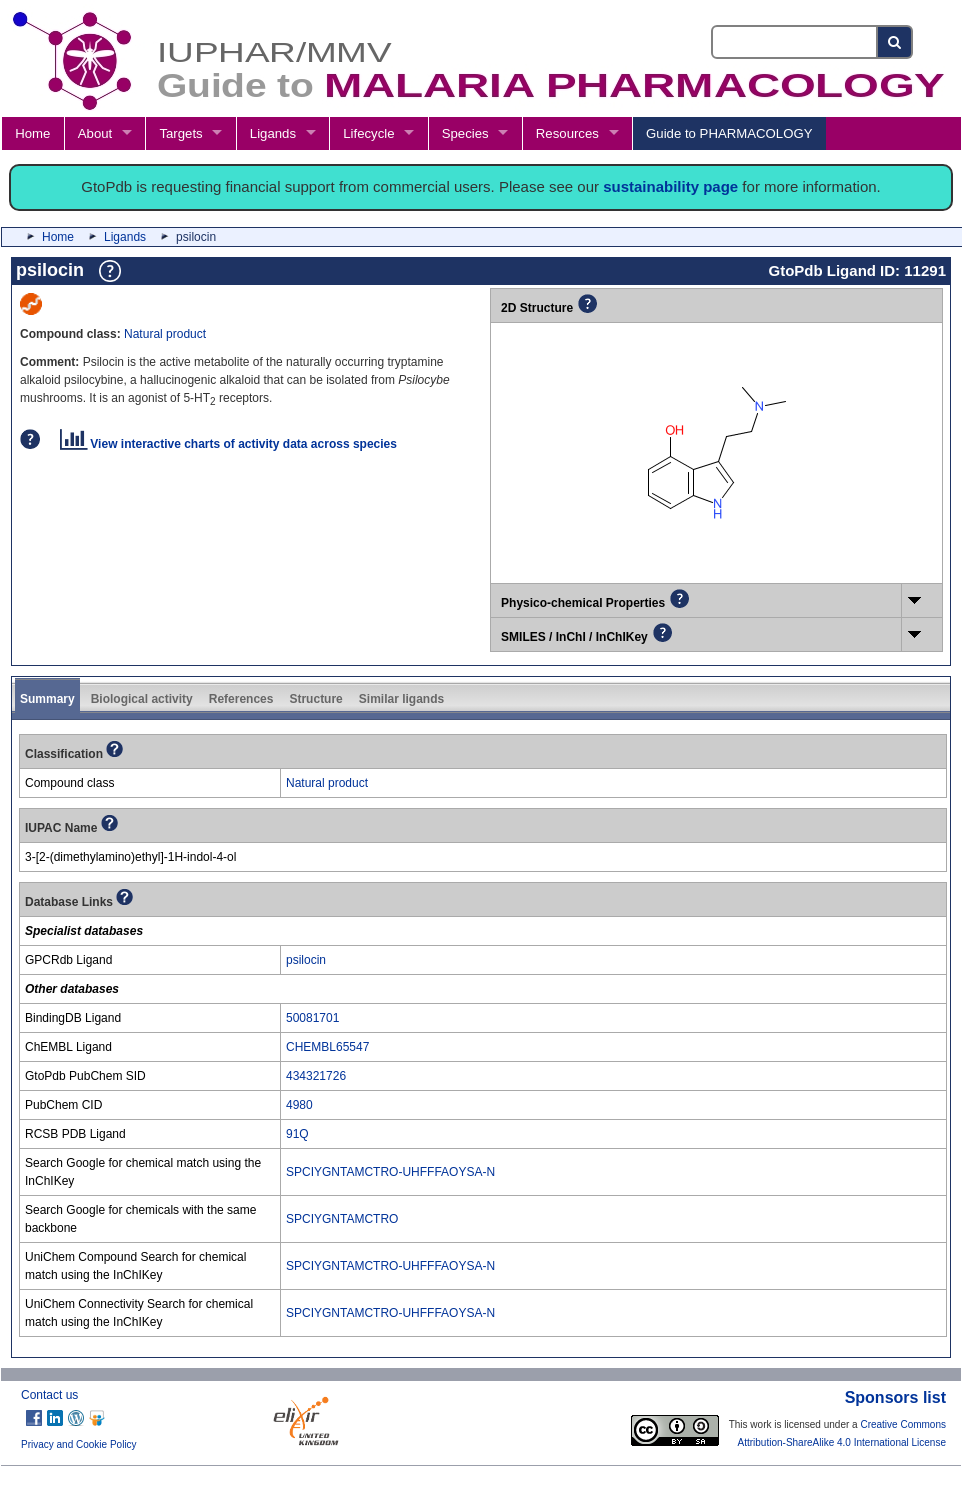 The height and width of the screenshot is (1506, 962). What do you see at coordinates (180, 133) in the screenshot?
I see `Targets` at bounding box center [180, 133].